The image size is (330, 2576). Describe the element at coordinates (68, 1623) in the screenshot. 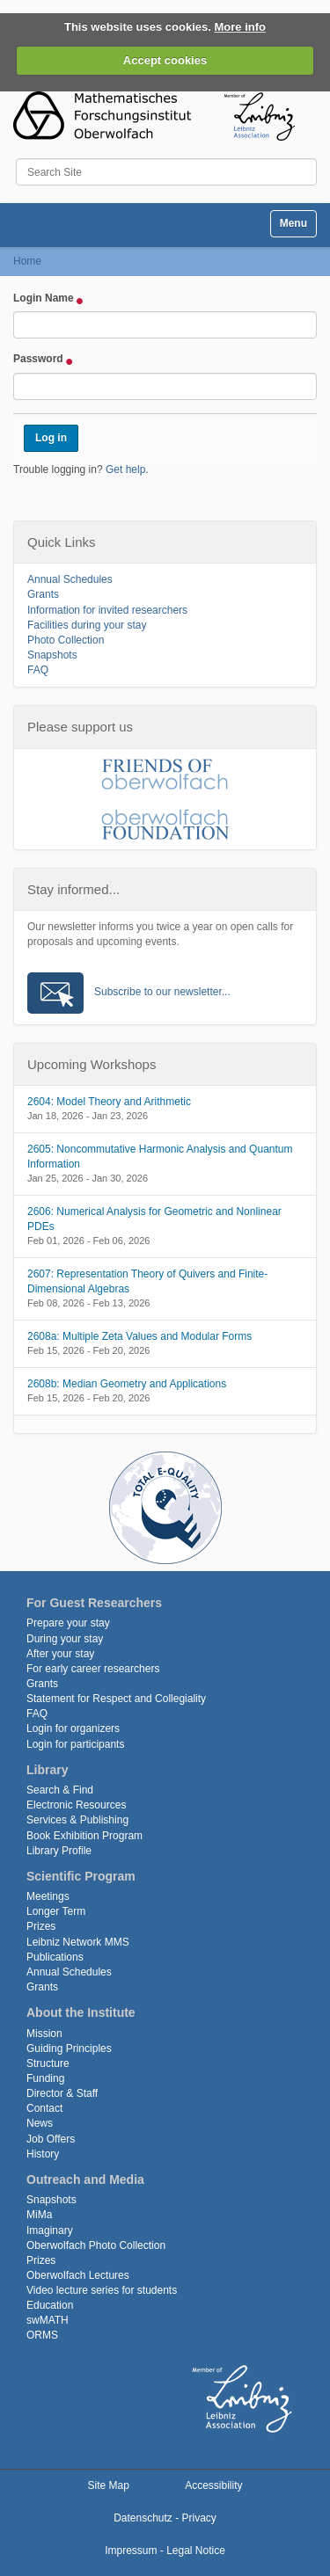

I see `Prepare your stay` at that location.